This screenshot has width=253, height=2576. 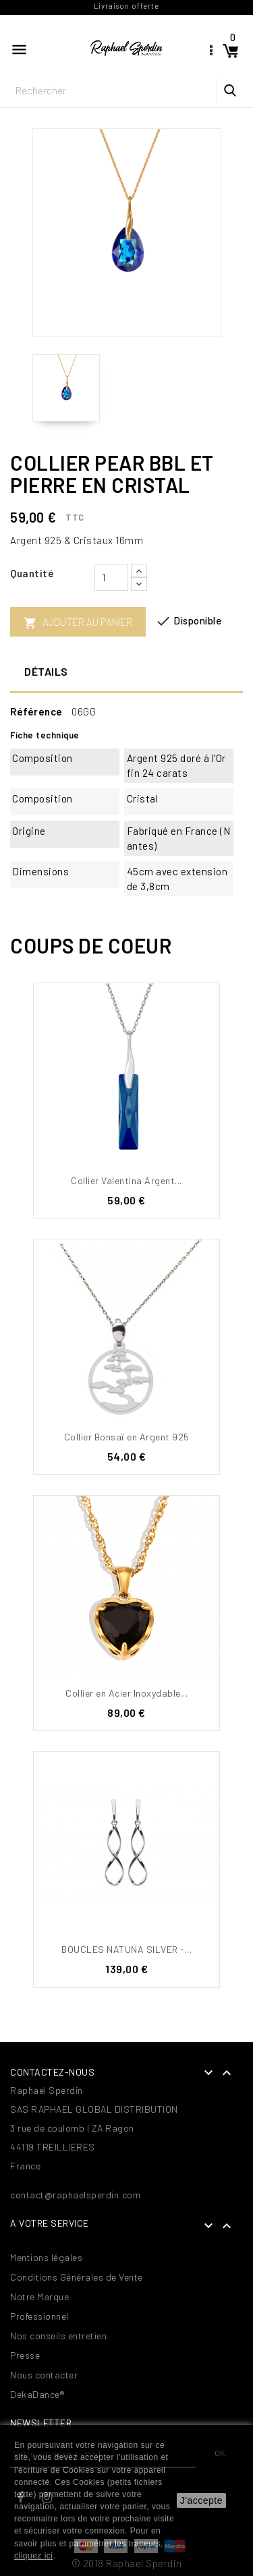 What do you see at coordinates (44, 2374) in the screenshot?
I see `Nous contacter` at bounding box center [44, 2374].